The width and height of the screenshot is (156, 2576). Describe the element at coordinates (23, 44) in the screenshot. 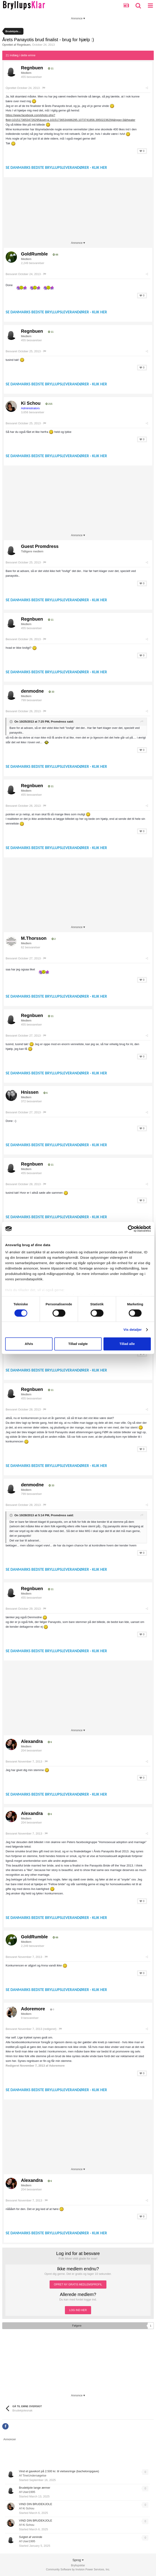

I see `Regnbuen` at that location.